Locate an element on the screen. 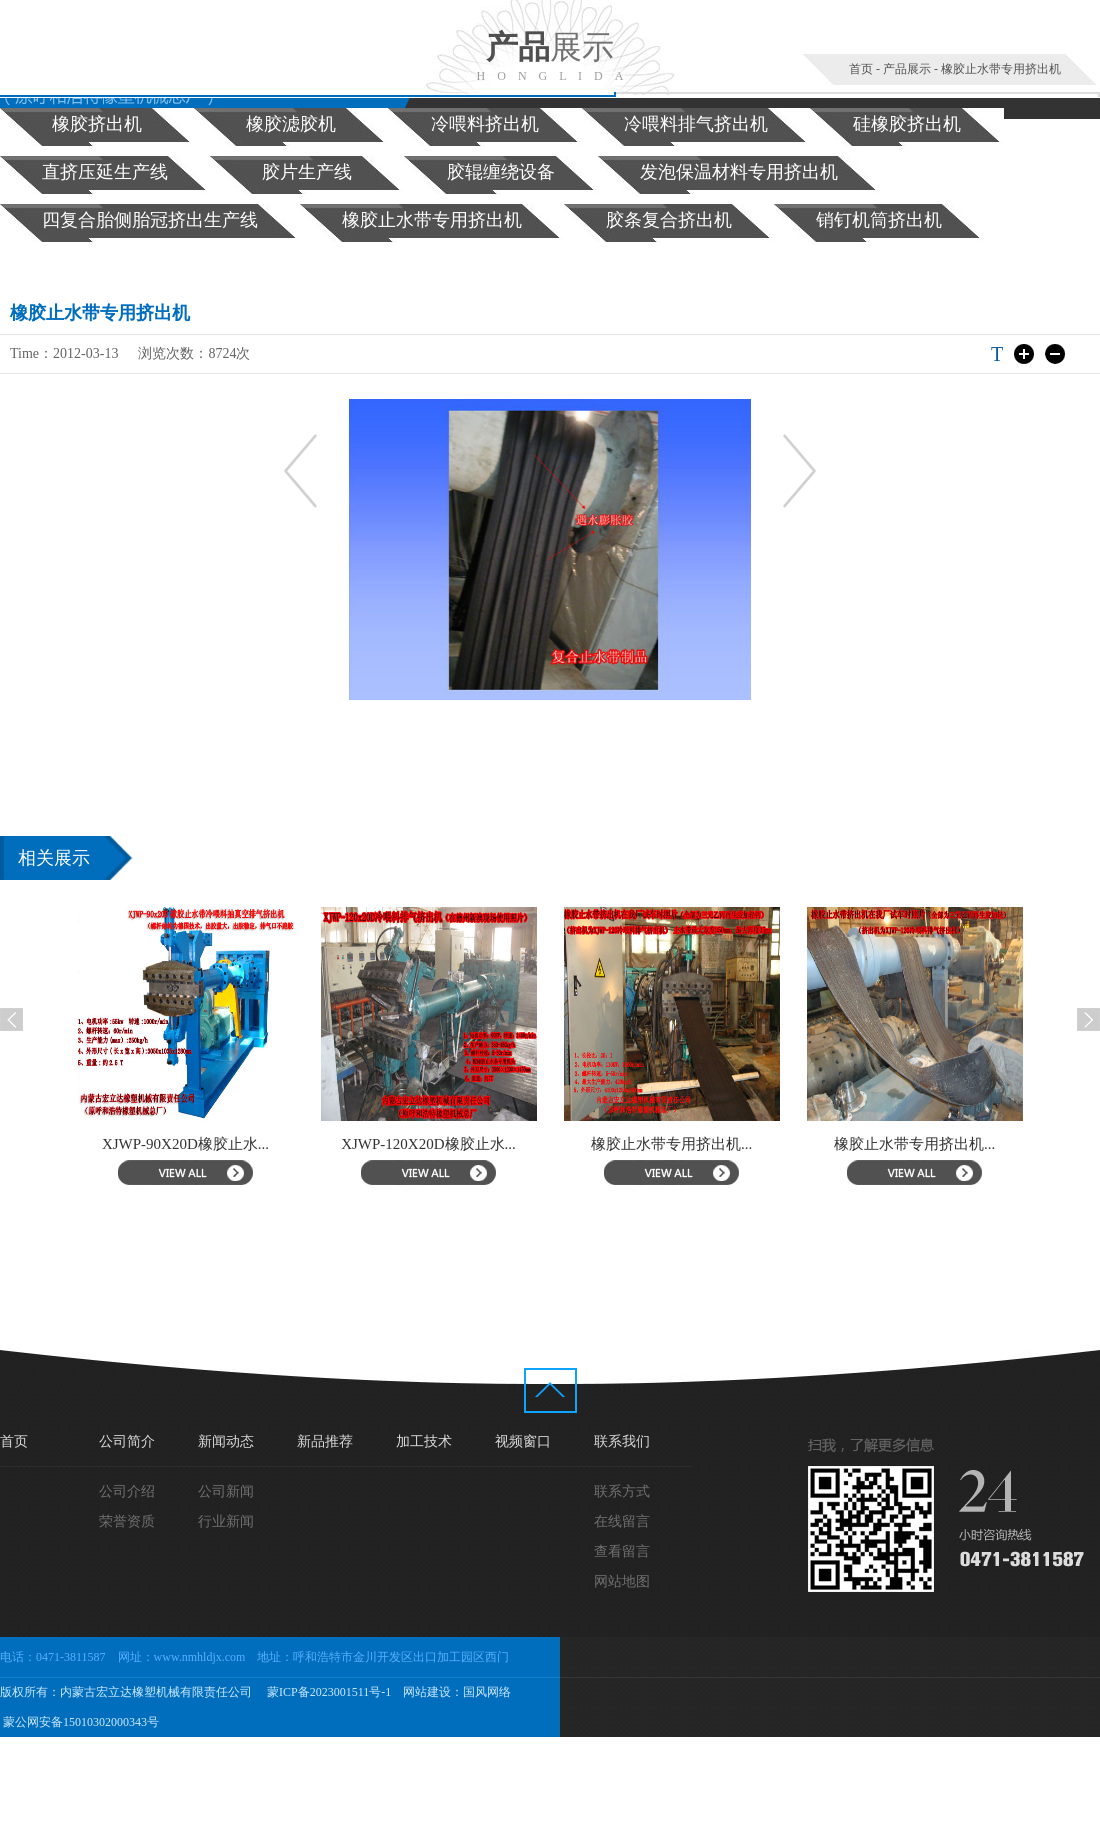 This screenshot has width=1100, height=1833. 四复合胎侧胎冠挤出生产线 is located at coordinates (150, 220).